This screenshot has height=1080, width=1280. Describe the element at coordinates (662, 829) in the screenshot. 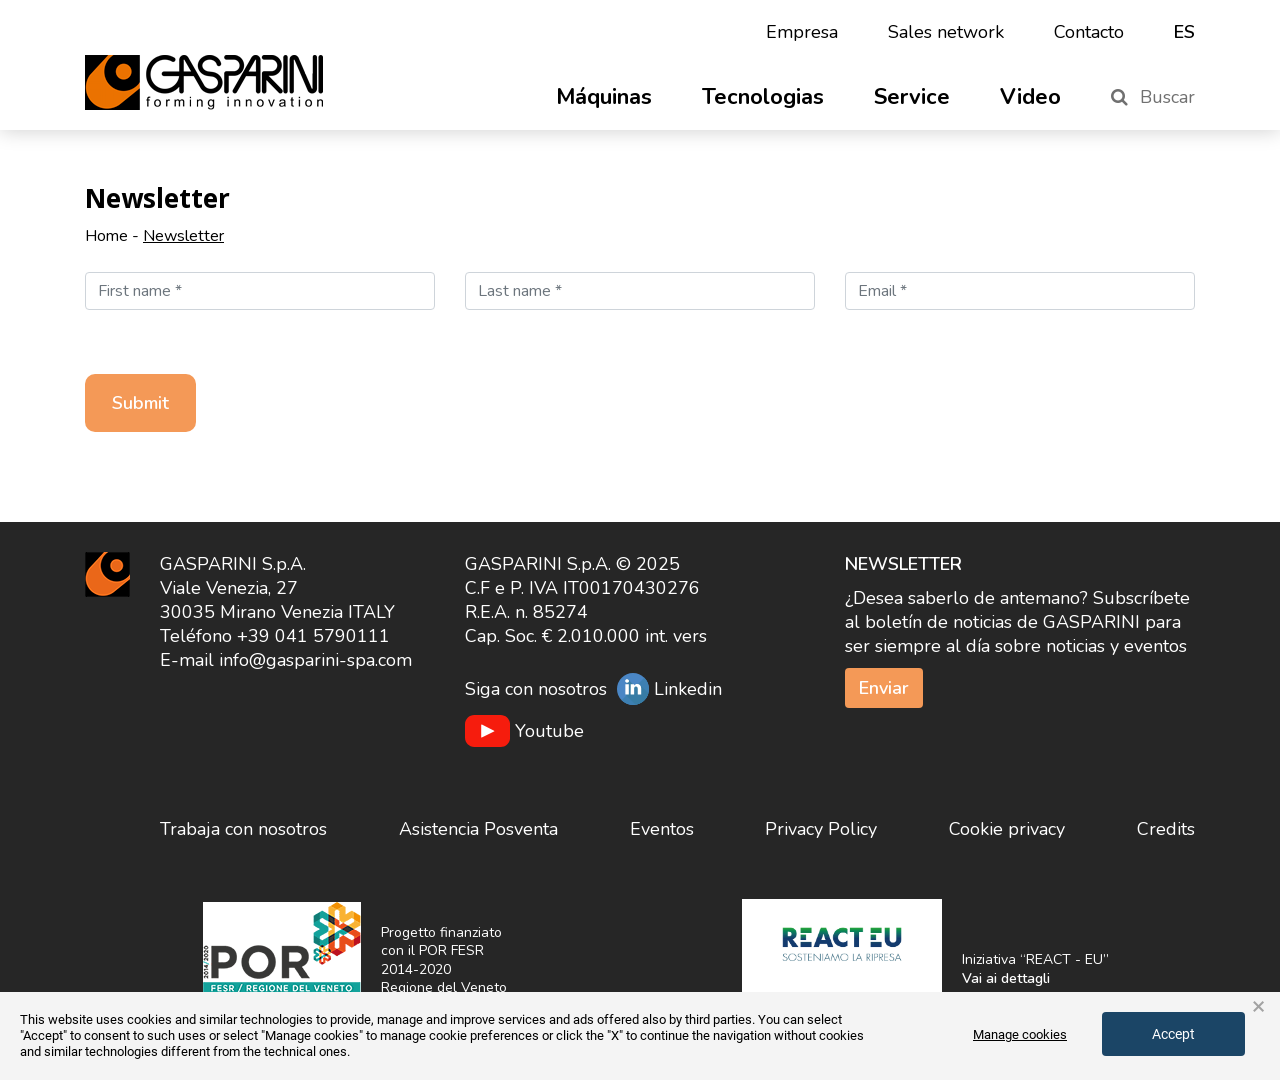

I see `Eventos` at that location.